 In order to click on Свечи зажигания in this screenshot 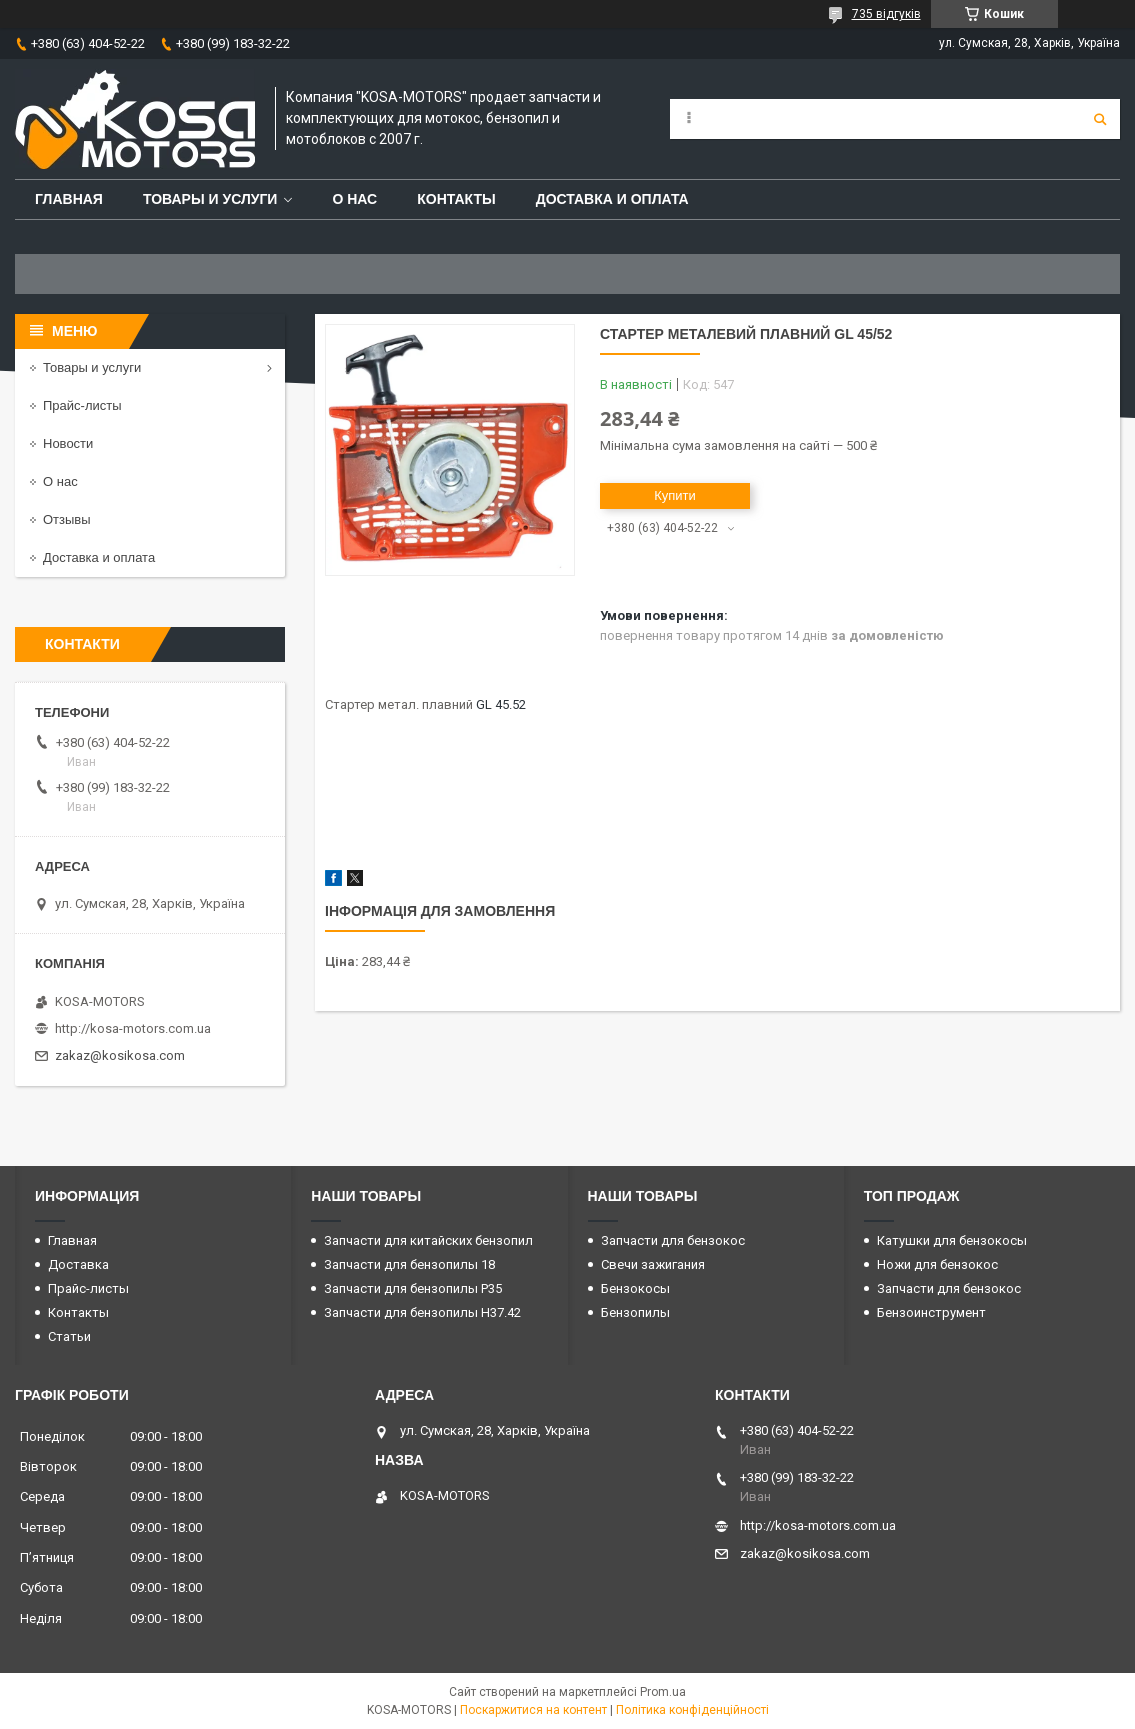, I will do `click(653, 1264)`.